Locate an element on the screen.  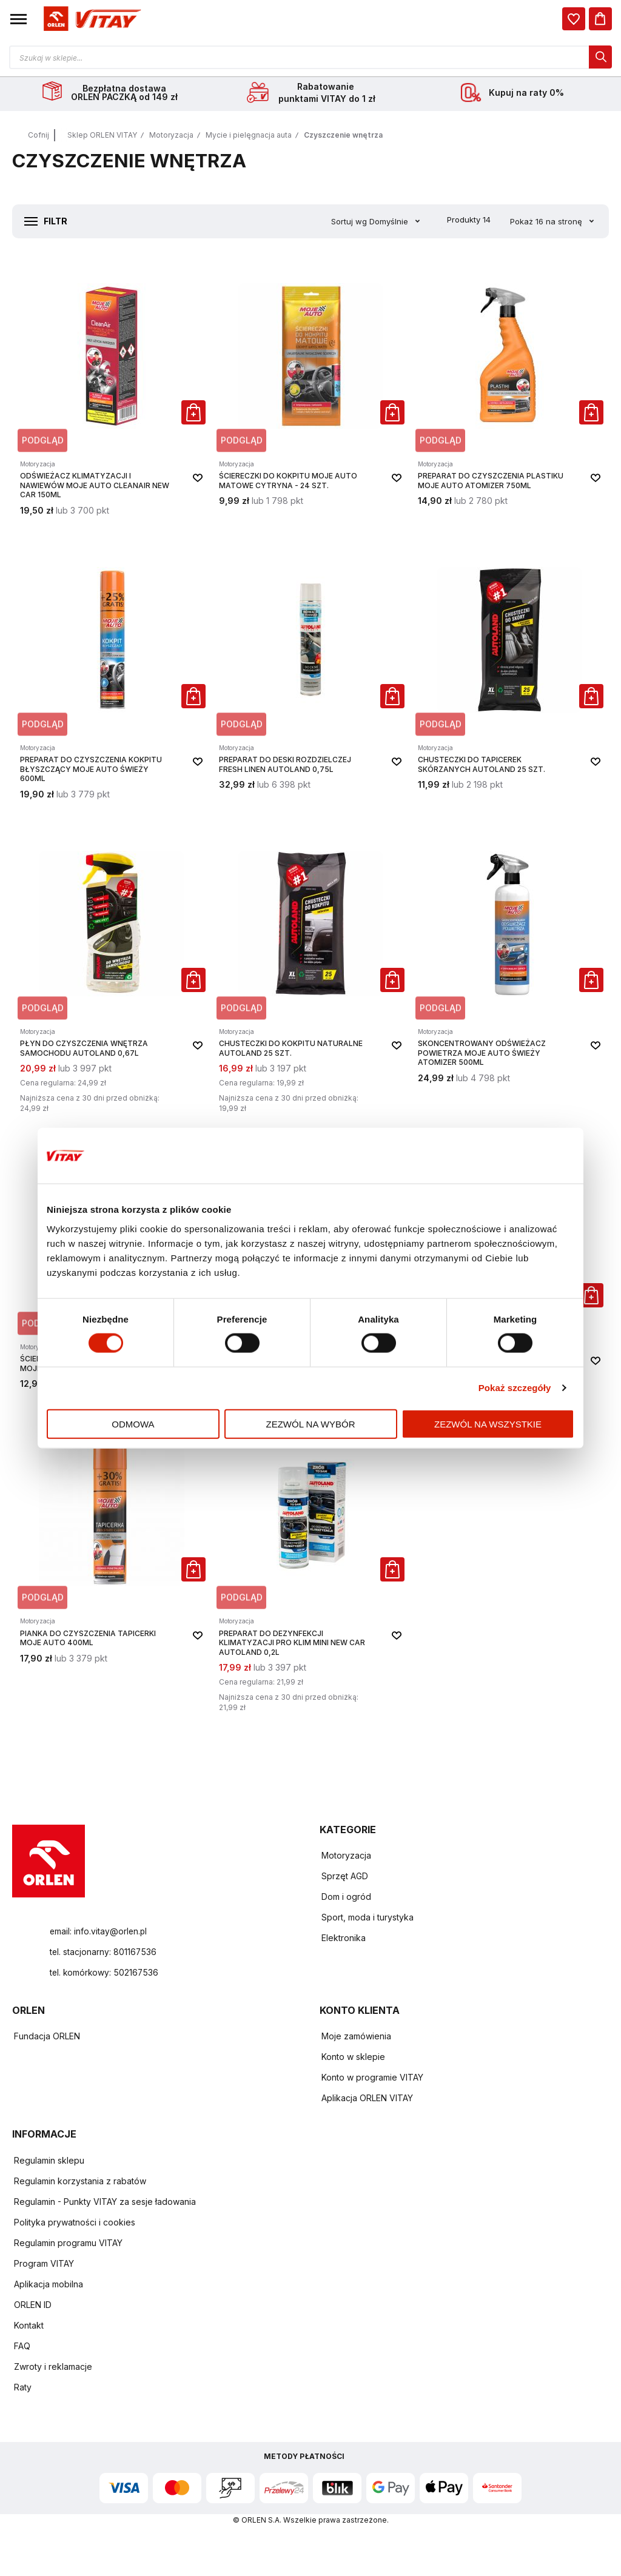
Regulamin programu VITAY is located at coordinates (68, 2244).